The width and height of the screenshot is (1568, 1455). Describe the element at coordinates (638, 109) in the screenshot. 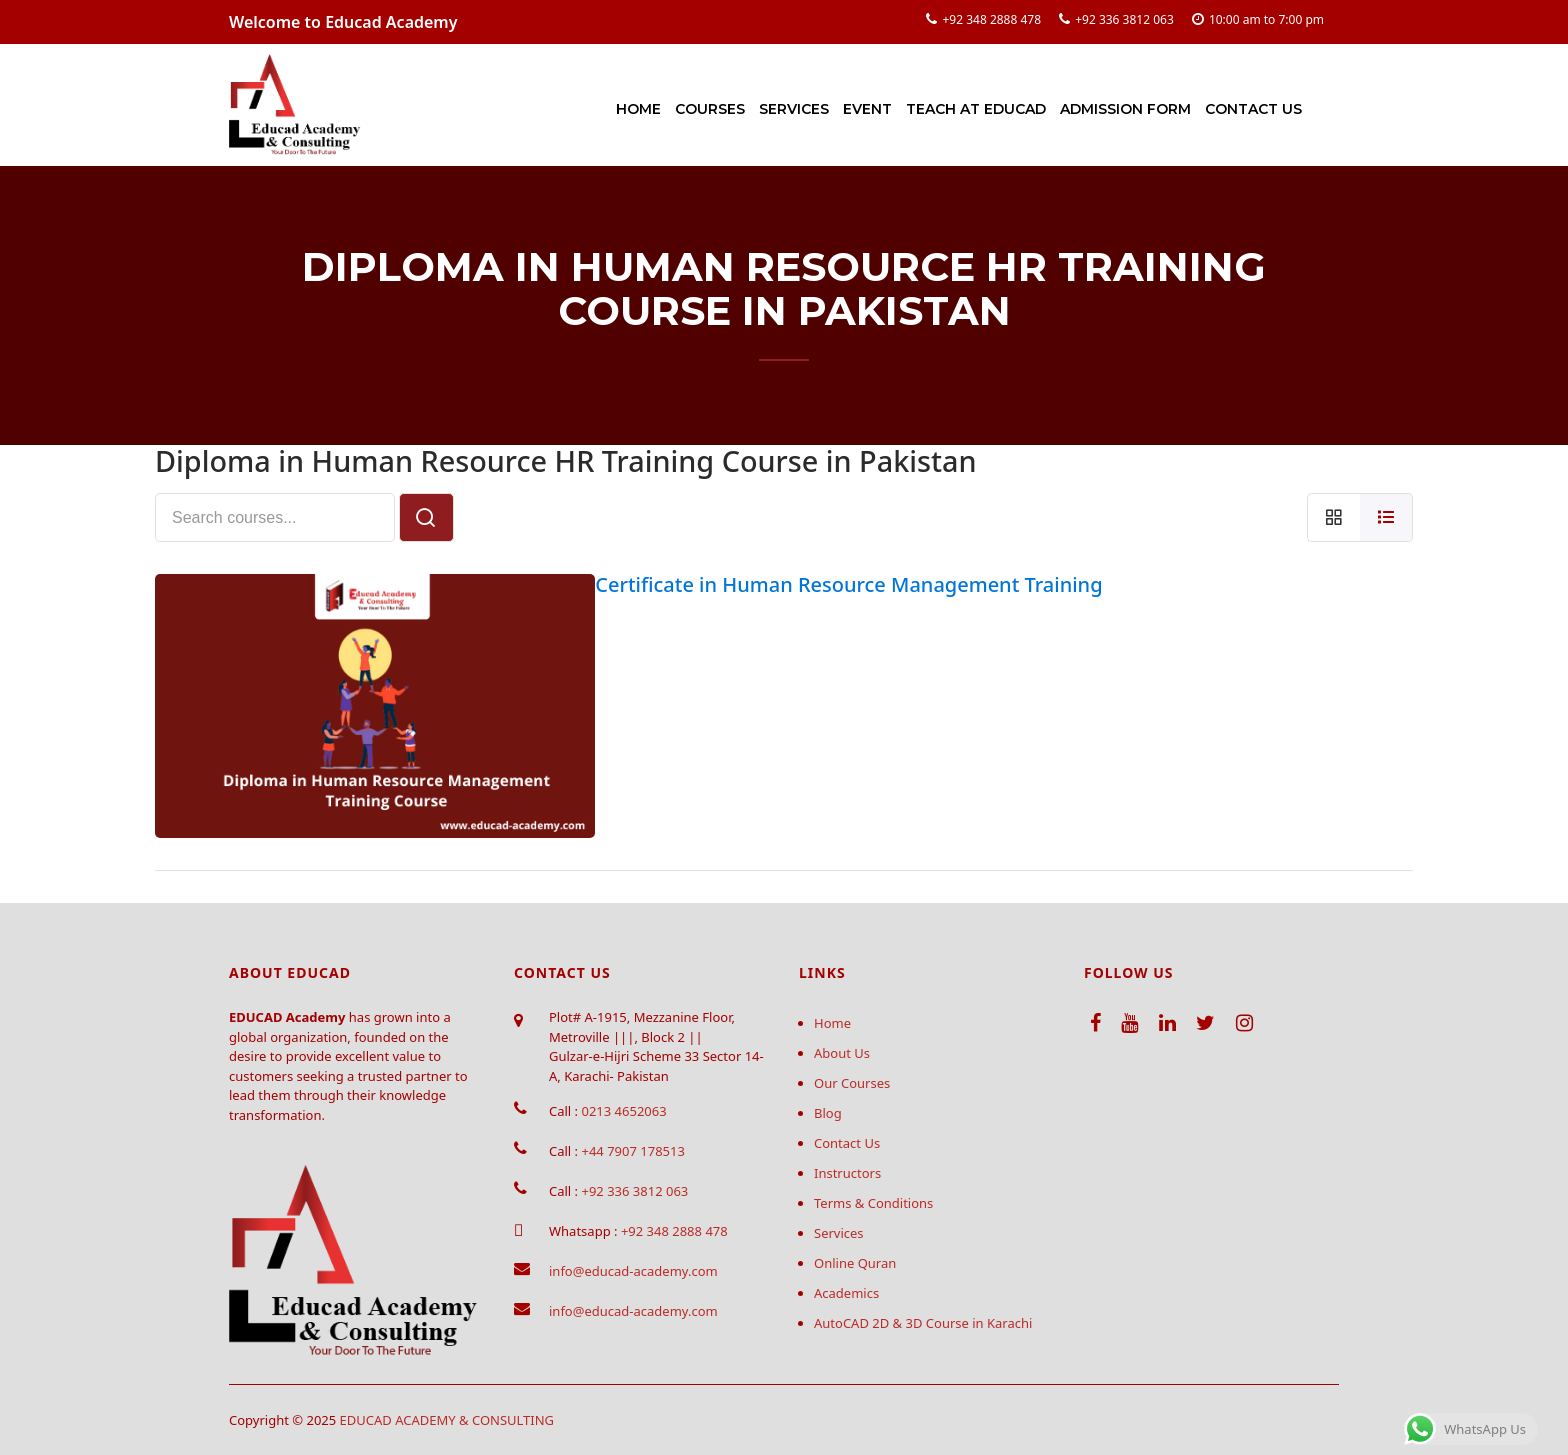

I see `Home` at that location.